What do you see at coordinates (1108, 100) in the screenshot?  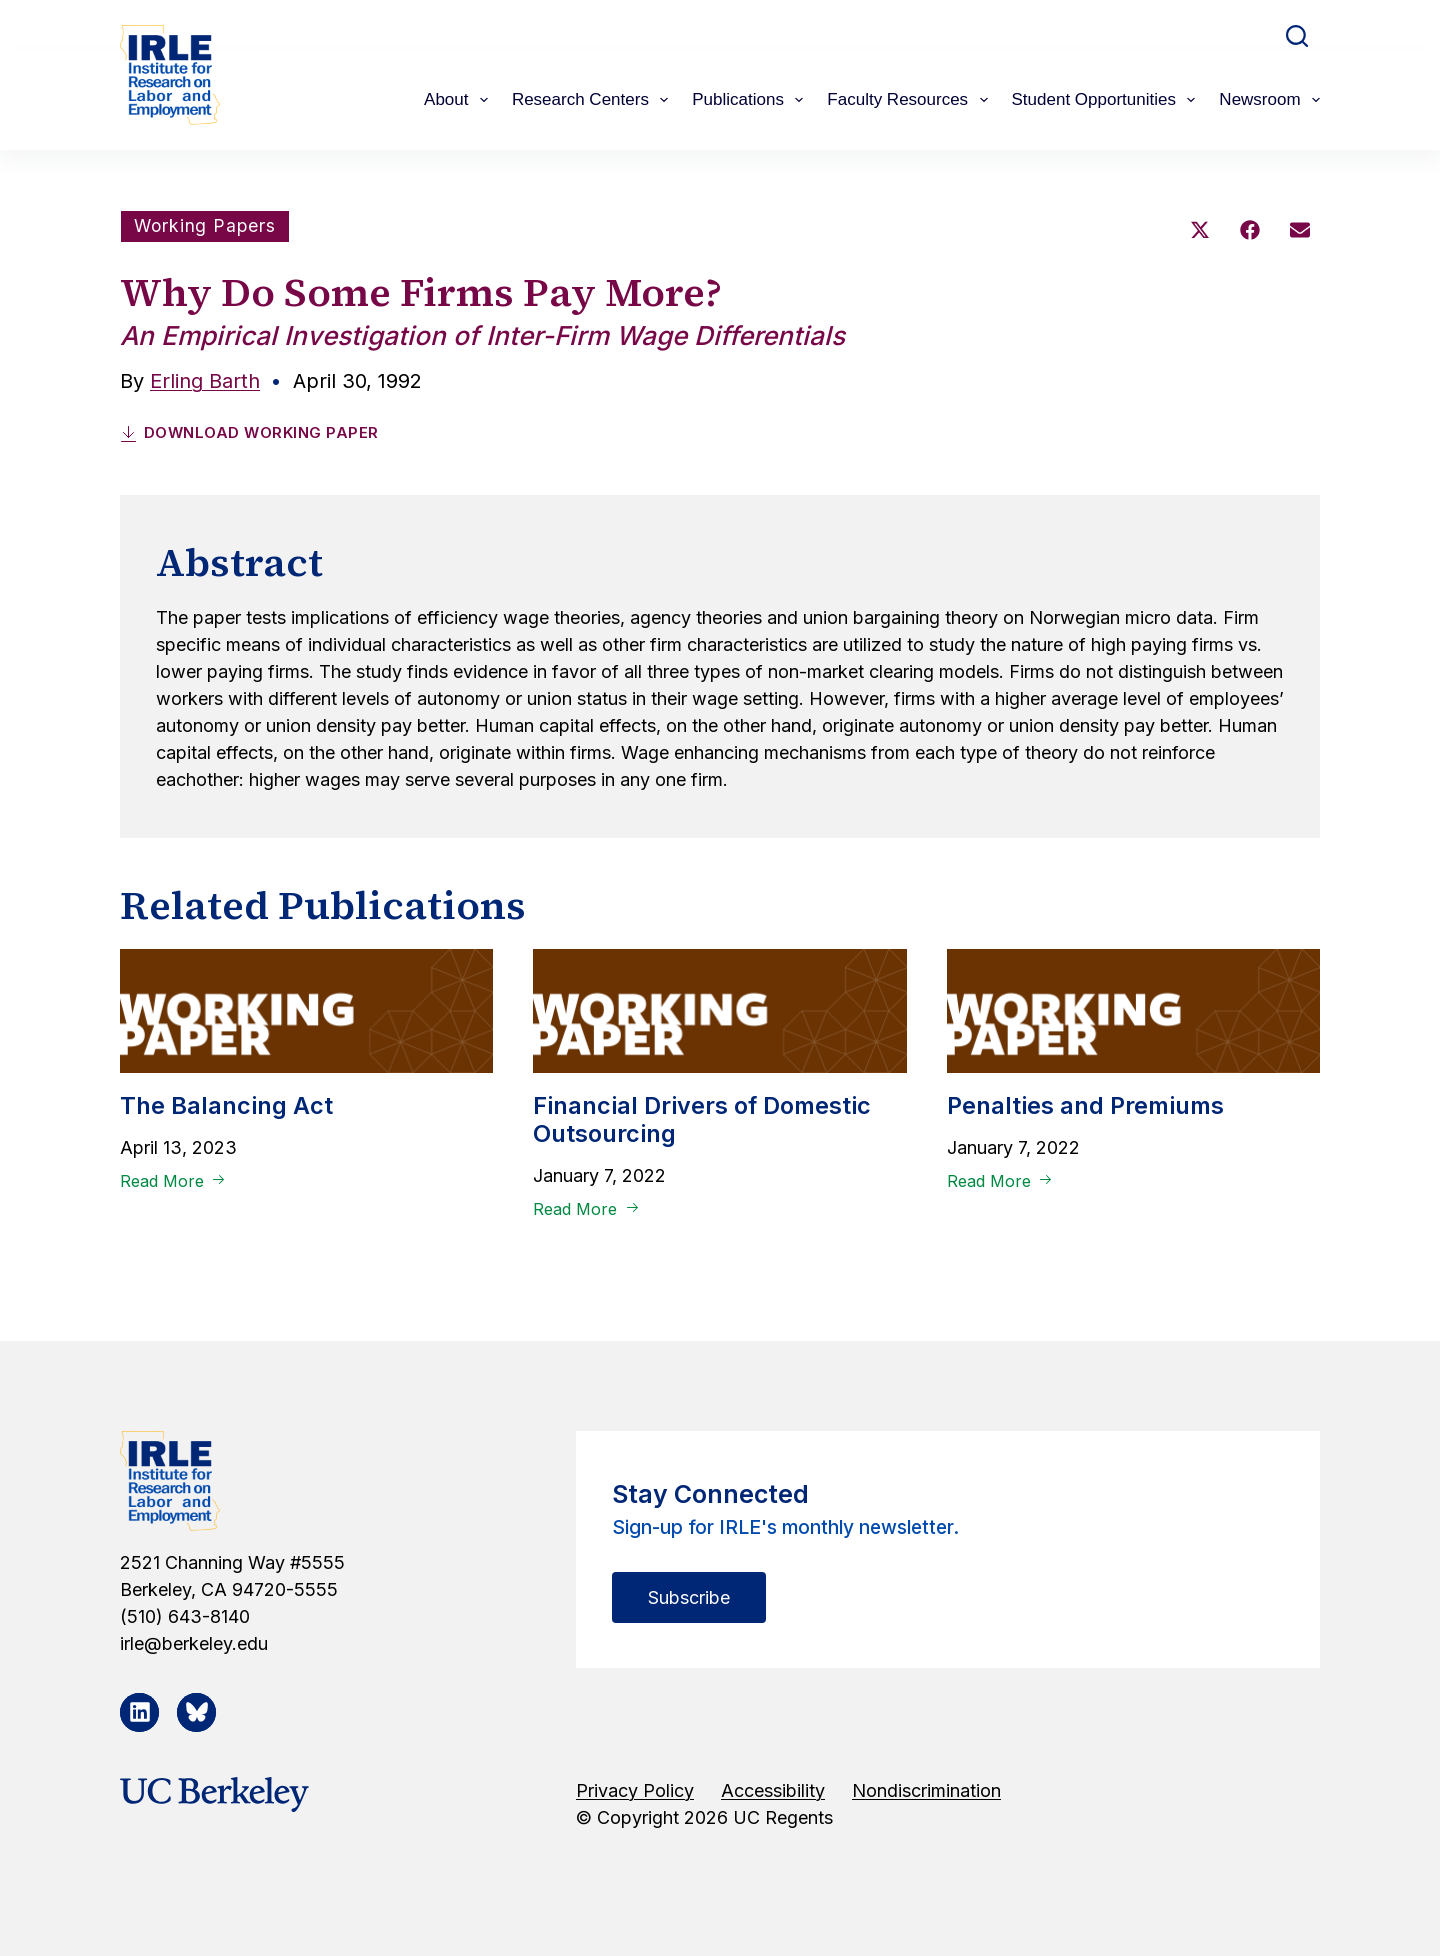 I see `Student Opportunities` at bounding box center [1108, 100].